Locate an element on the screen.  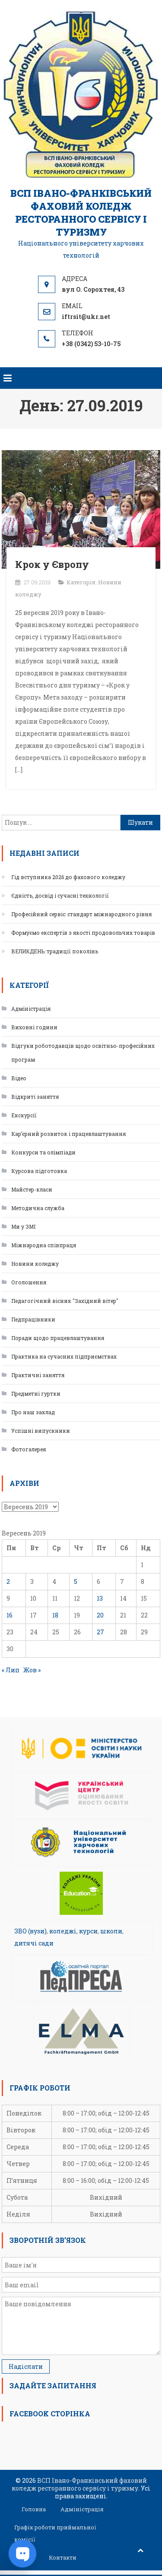
Оголошення is located at coordinates (28, 1282).